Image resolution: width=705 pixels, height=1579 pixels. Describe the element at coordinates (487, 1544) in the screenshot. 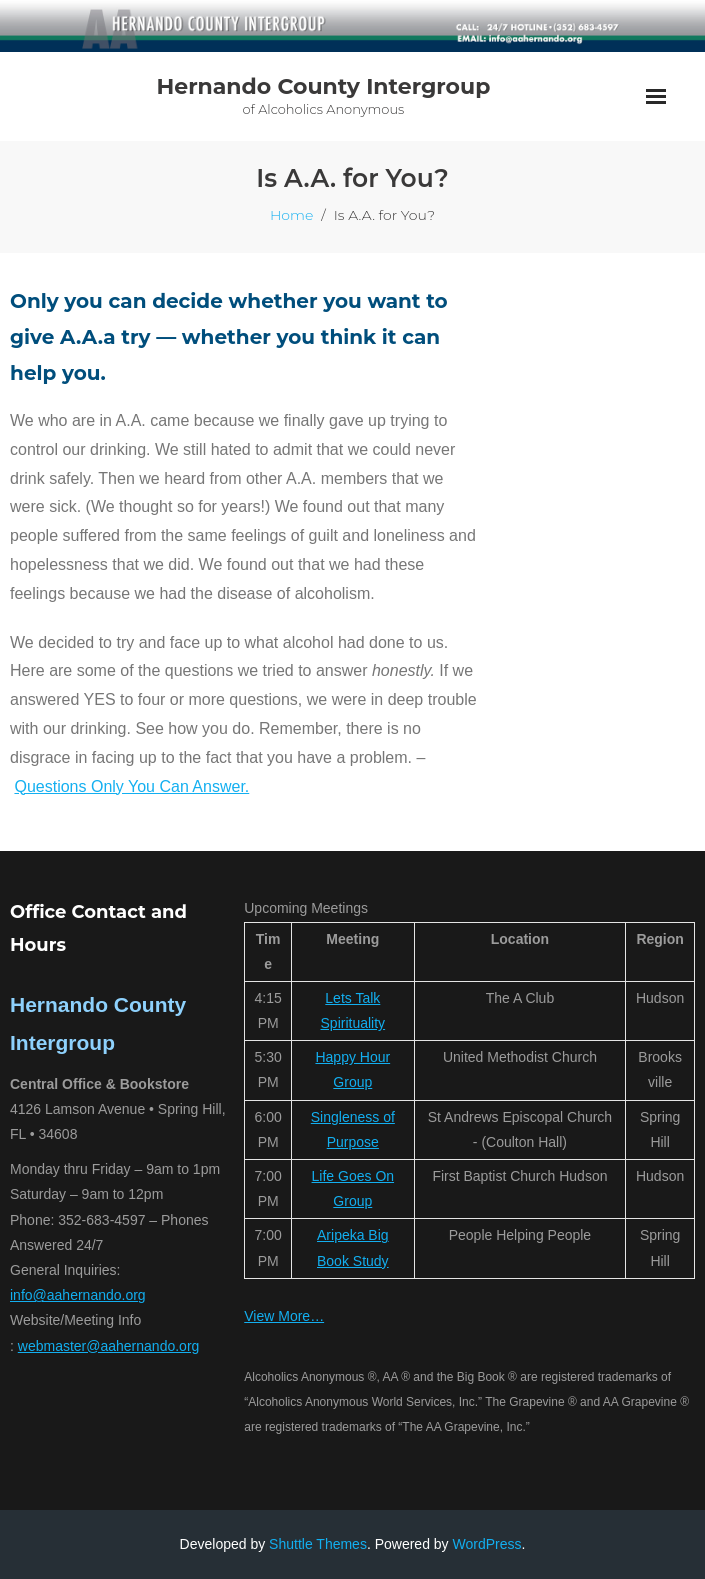

I see `WordPress` at that location.